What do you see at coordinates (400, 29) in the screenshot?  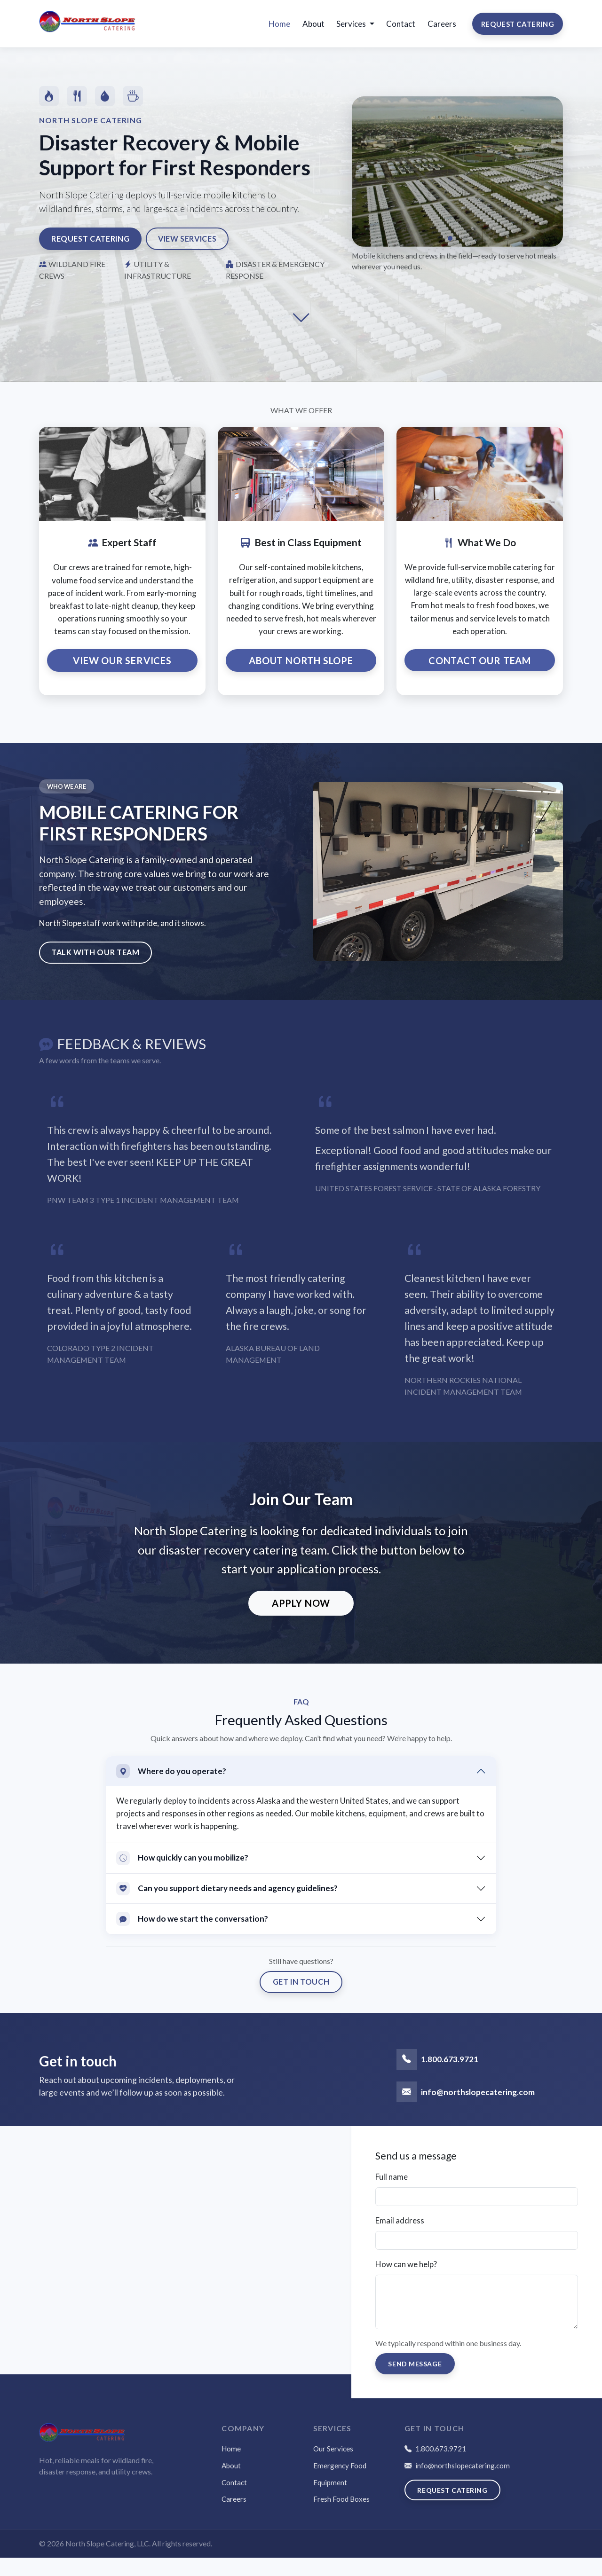 I see `Contact` at bounding box center [400, 29].